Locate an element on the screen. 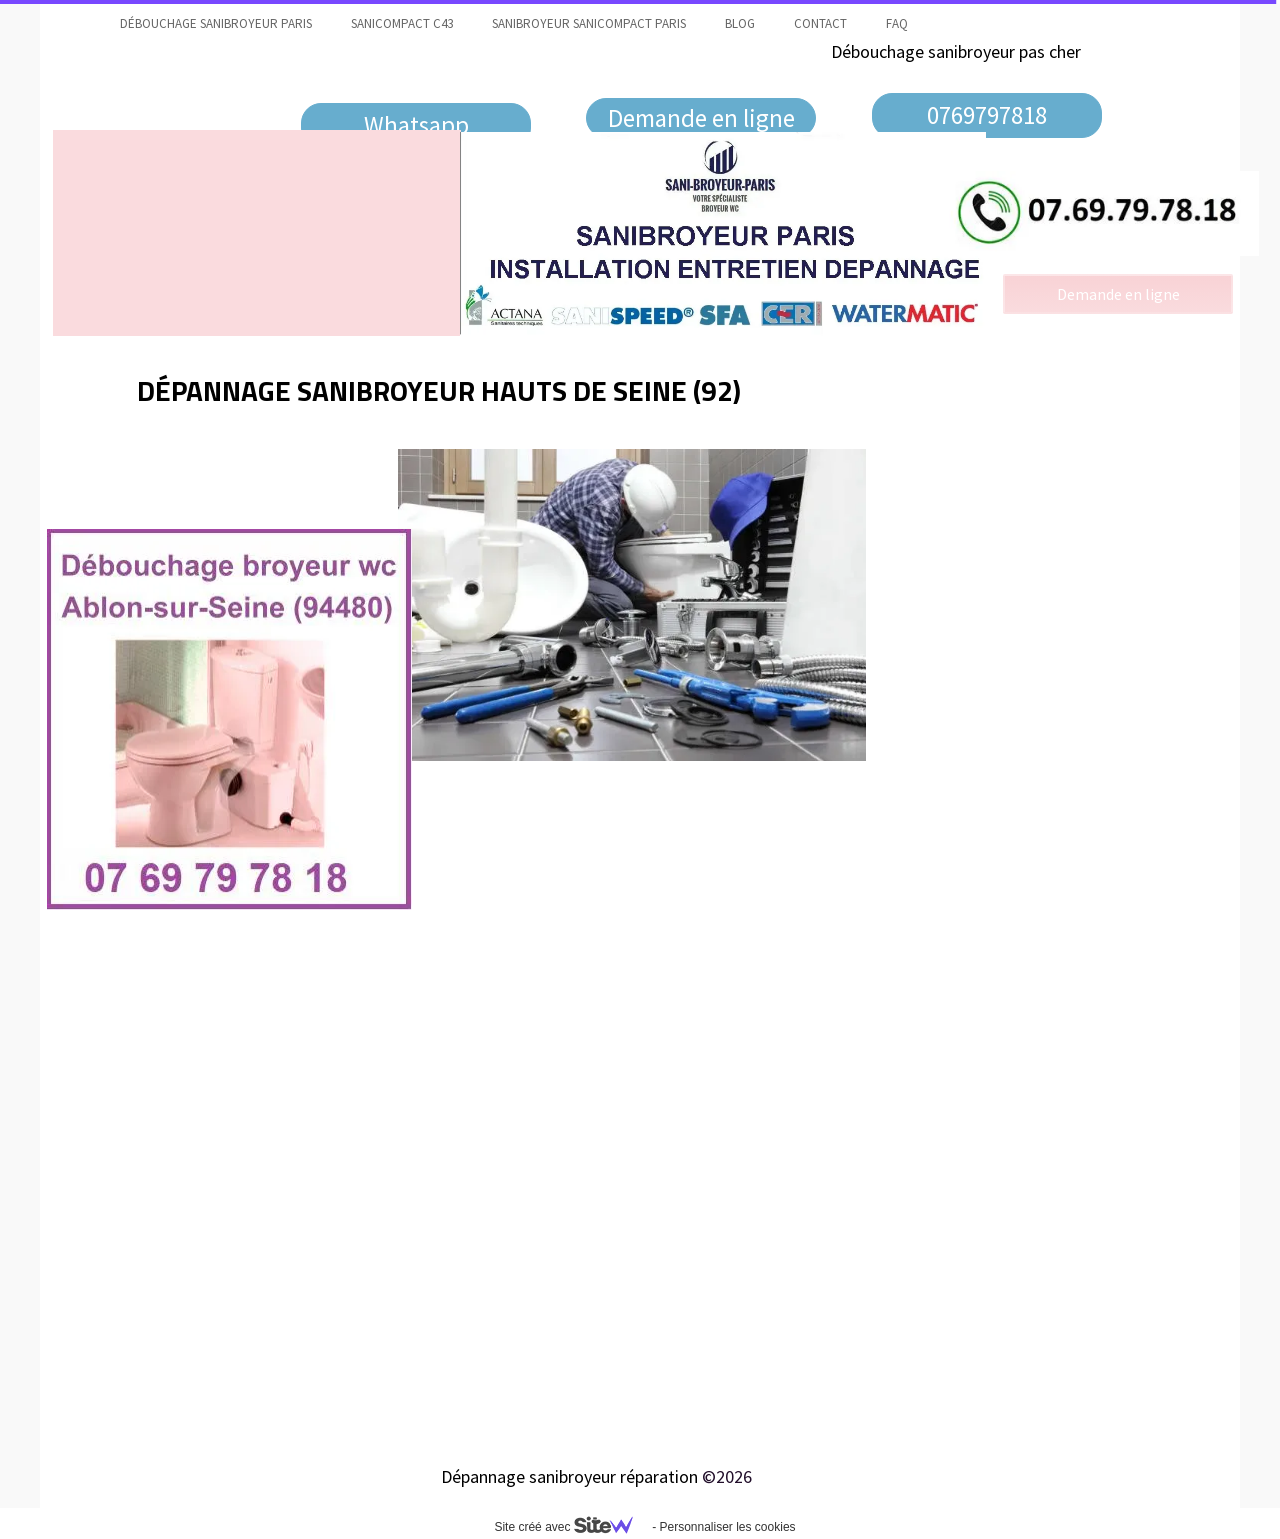 The height and width of the screenshot is (1539, 1280). Personnaliser les cookies is located at coordinates (727, 1527).